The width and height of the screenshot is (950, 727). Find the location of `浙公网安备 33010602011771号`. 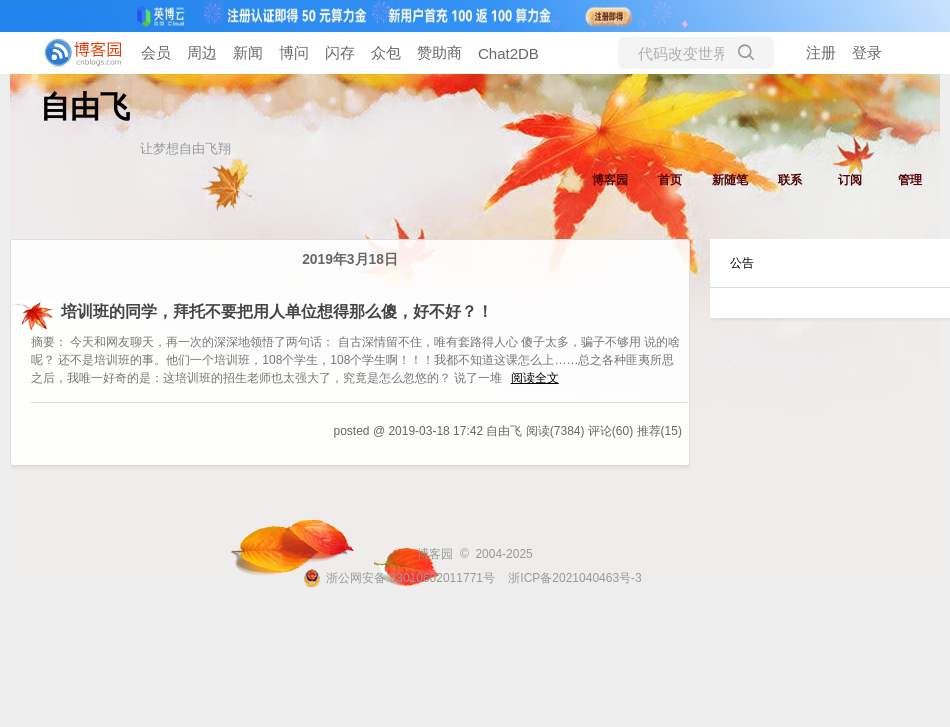

浙公网安备 33010602011771号 is located at coordinates (399, 578).